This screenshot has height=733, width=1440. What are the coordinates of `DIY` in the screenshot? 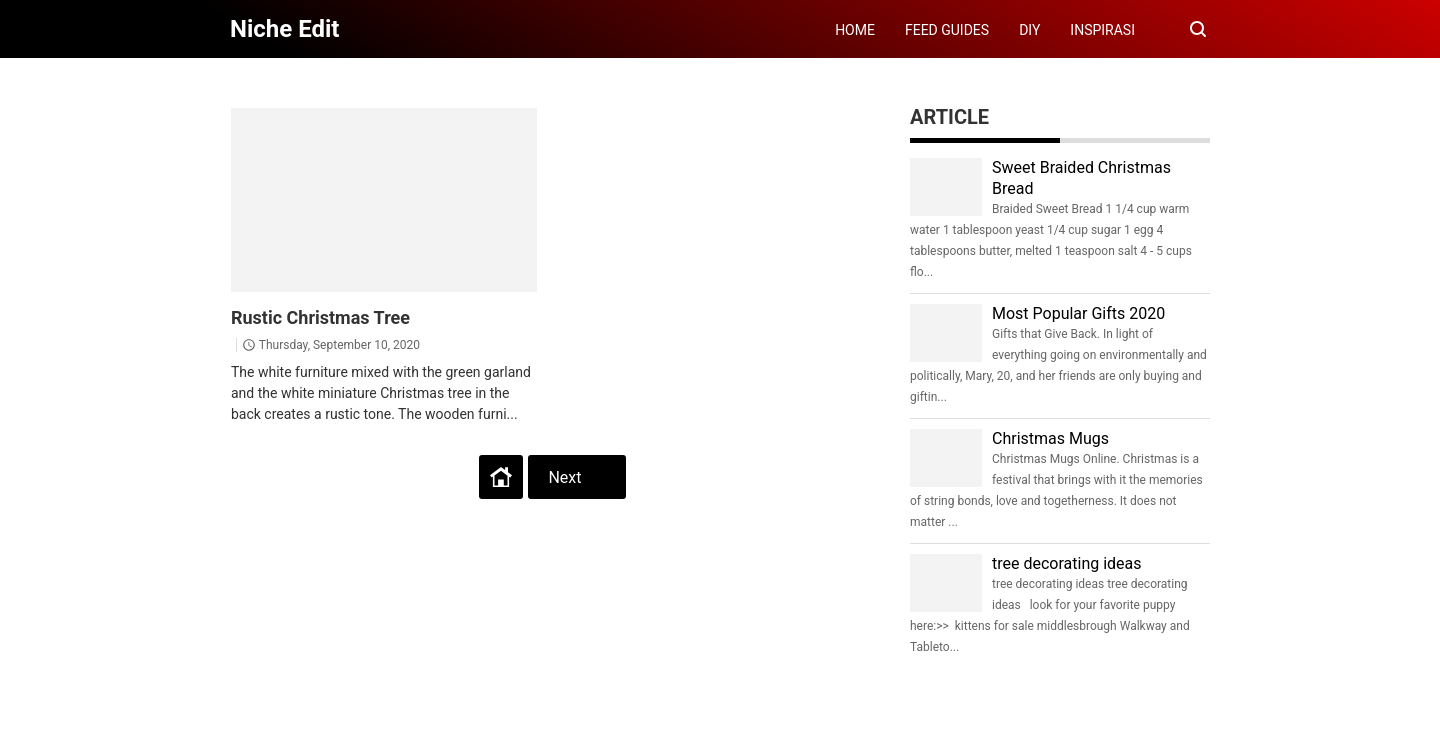 It's located at (1029, 30).